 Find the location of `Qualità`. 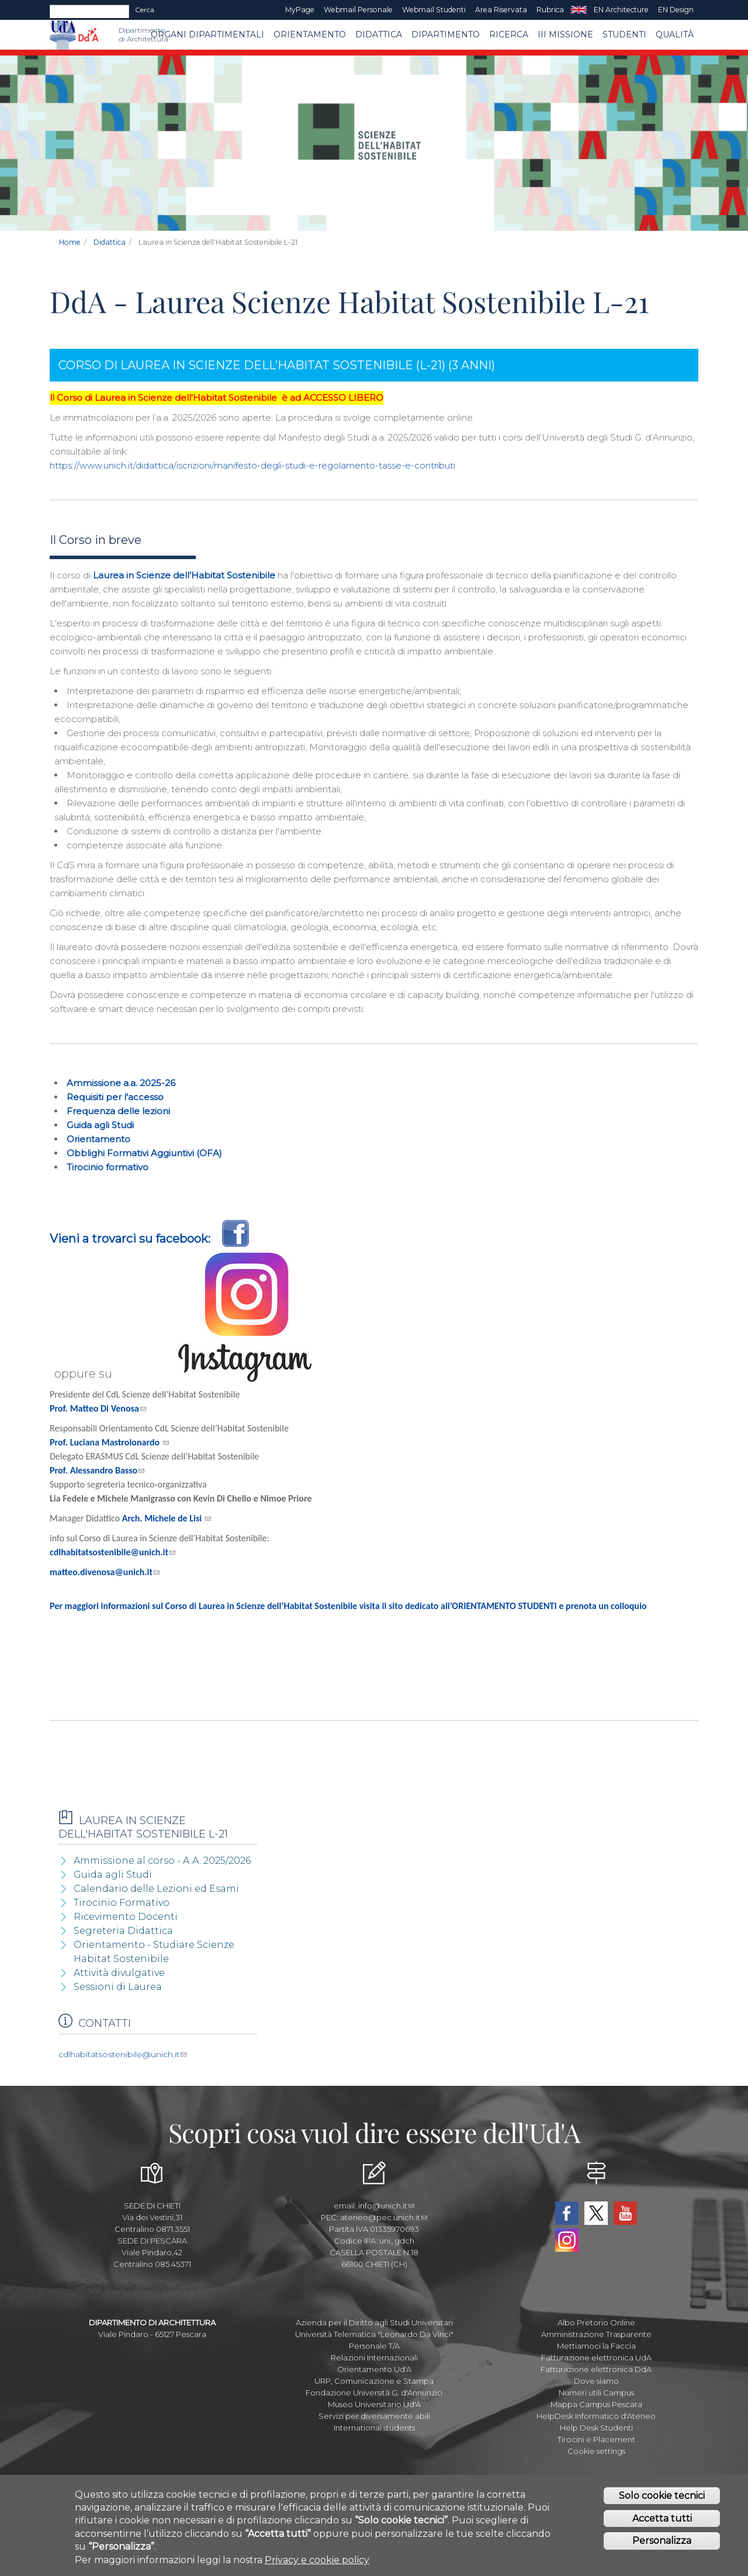

Qualità is located at coordinates (675, 34).